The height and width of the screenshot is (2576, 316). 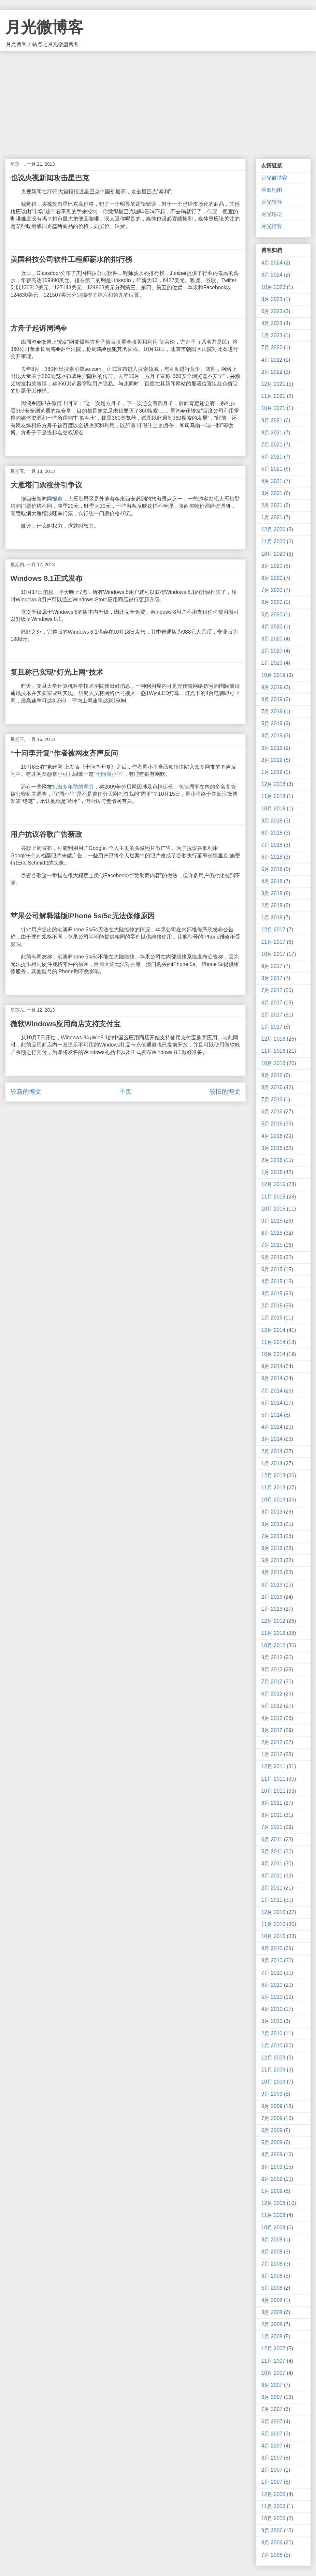 I want to click on 4月 2024, so click(x=271, y=262).